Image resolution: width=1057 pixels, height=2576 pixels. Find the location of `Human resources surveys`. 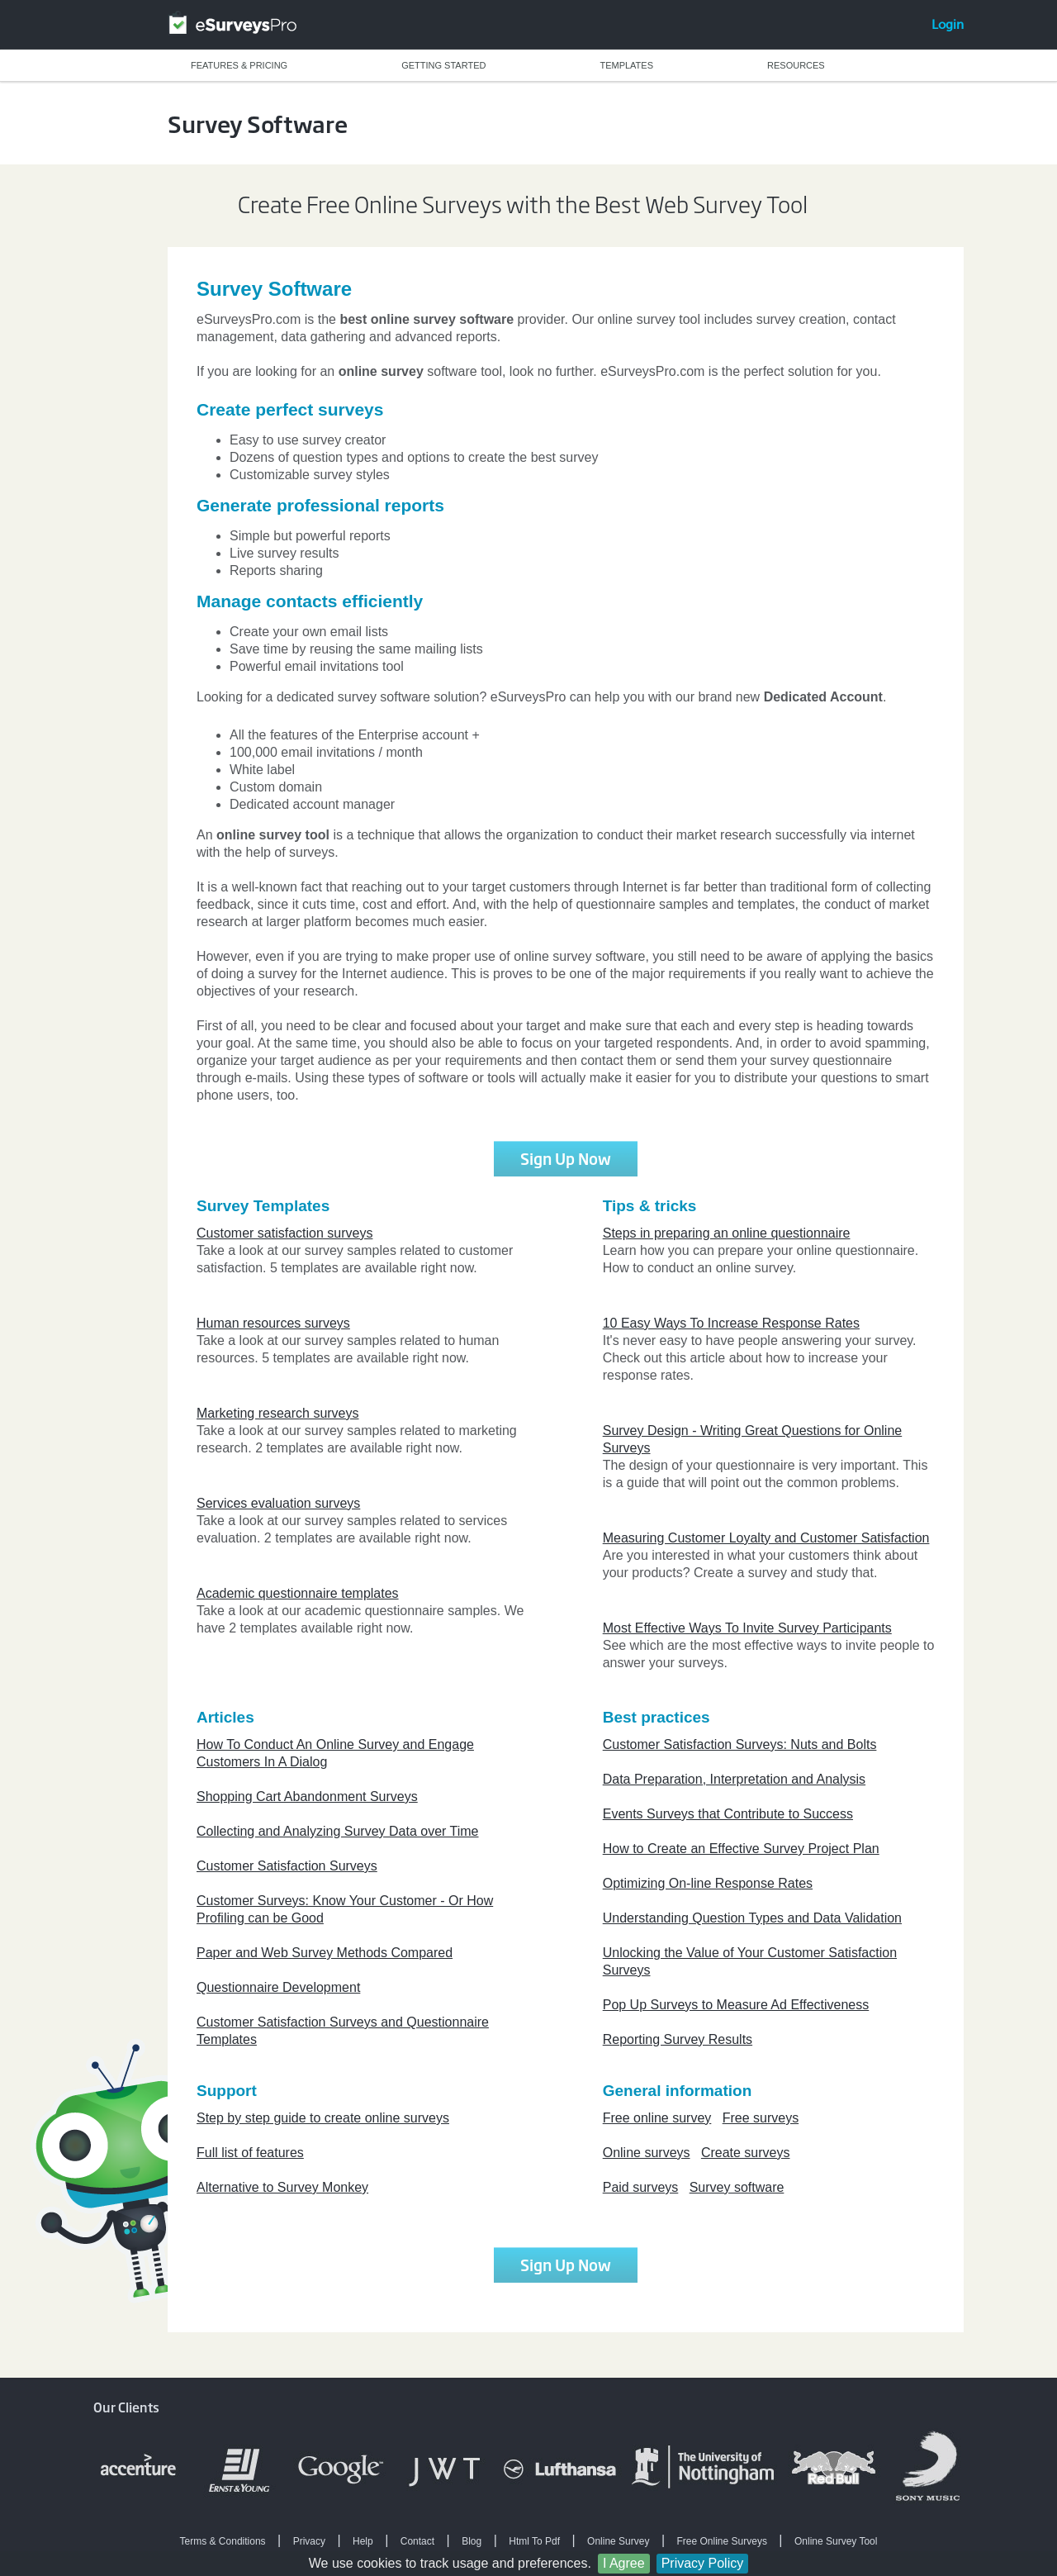

Human resources surveys is located at coordinates (273, 1323).